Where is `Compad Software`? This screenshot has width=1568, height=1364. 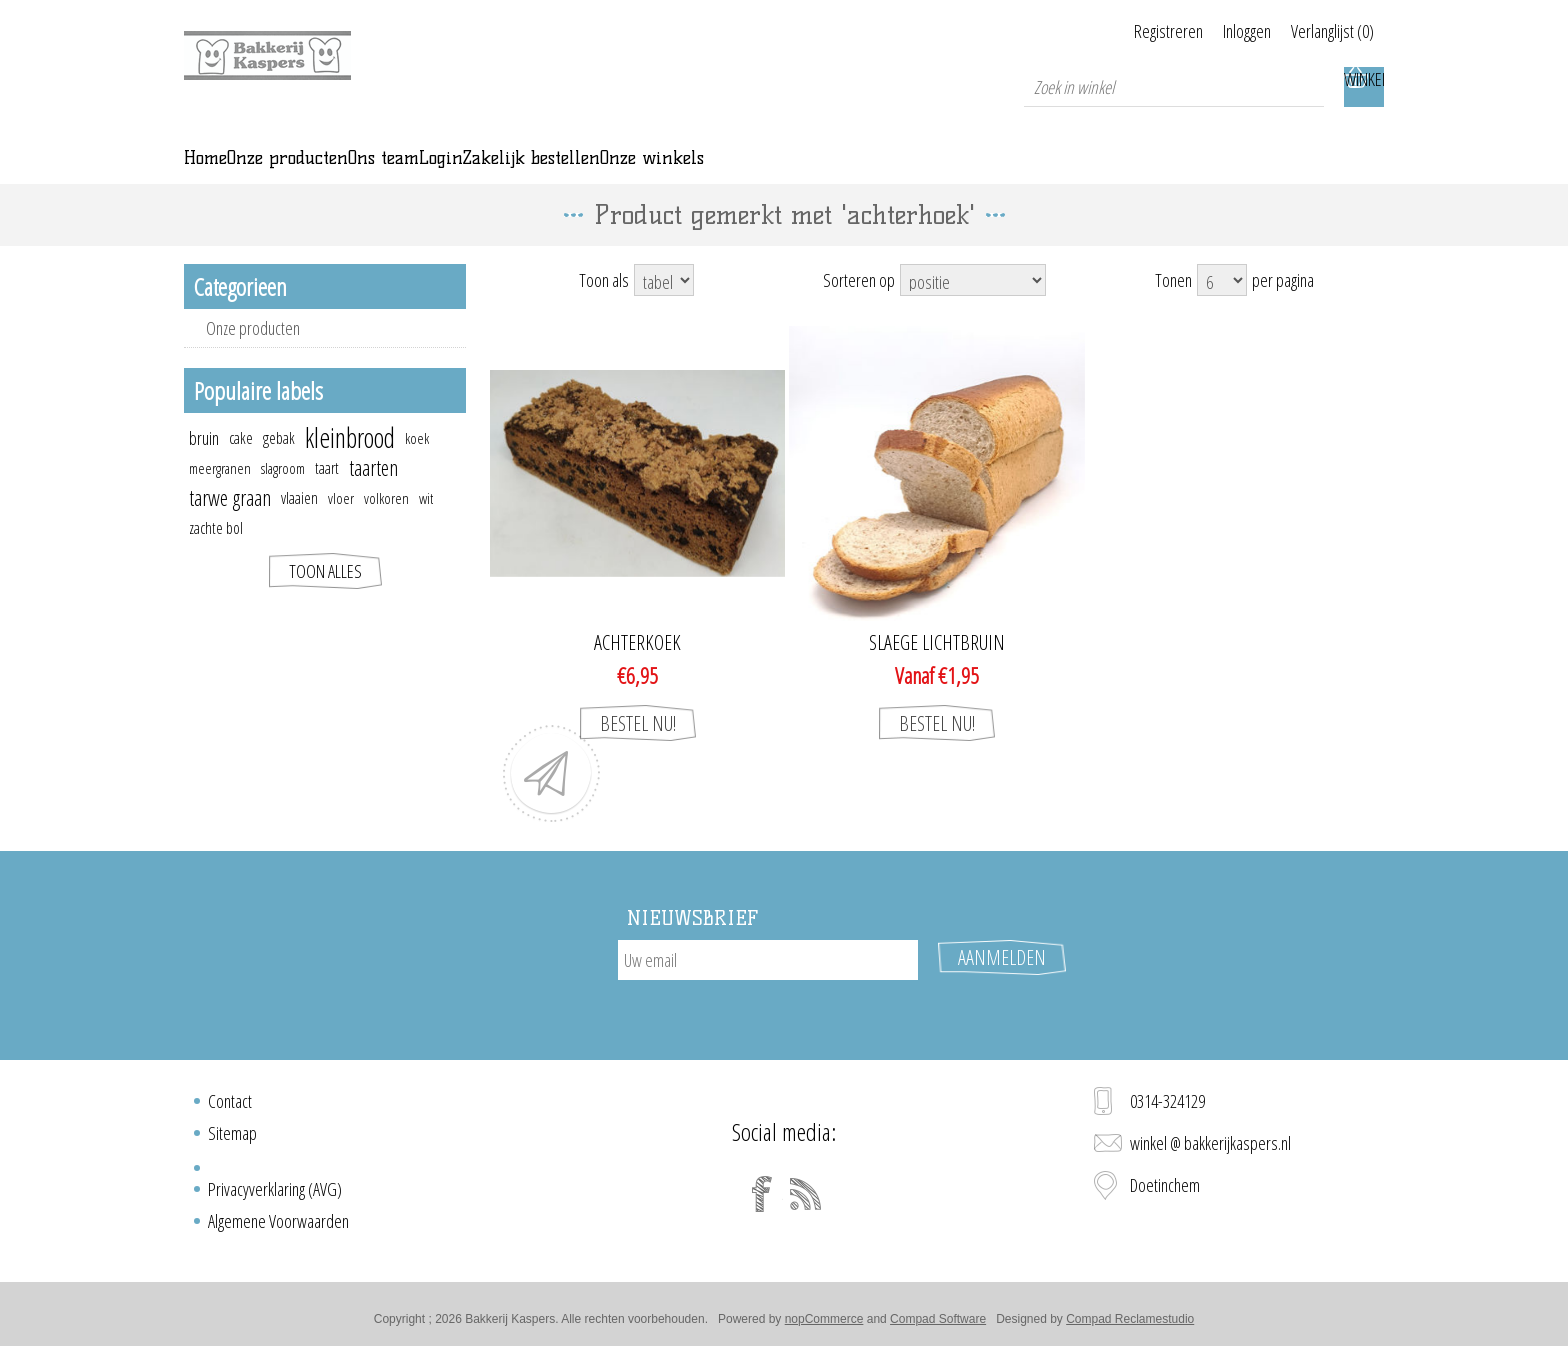
Compad Software is located at coordinates (938, 1327).